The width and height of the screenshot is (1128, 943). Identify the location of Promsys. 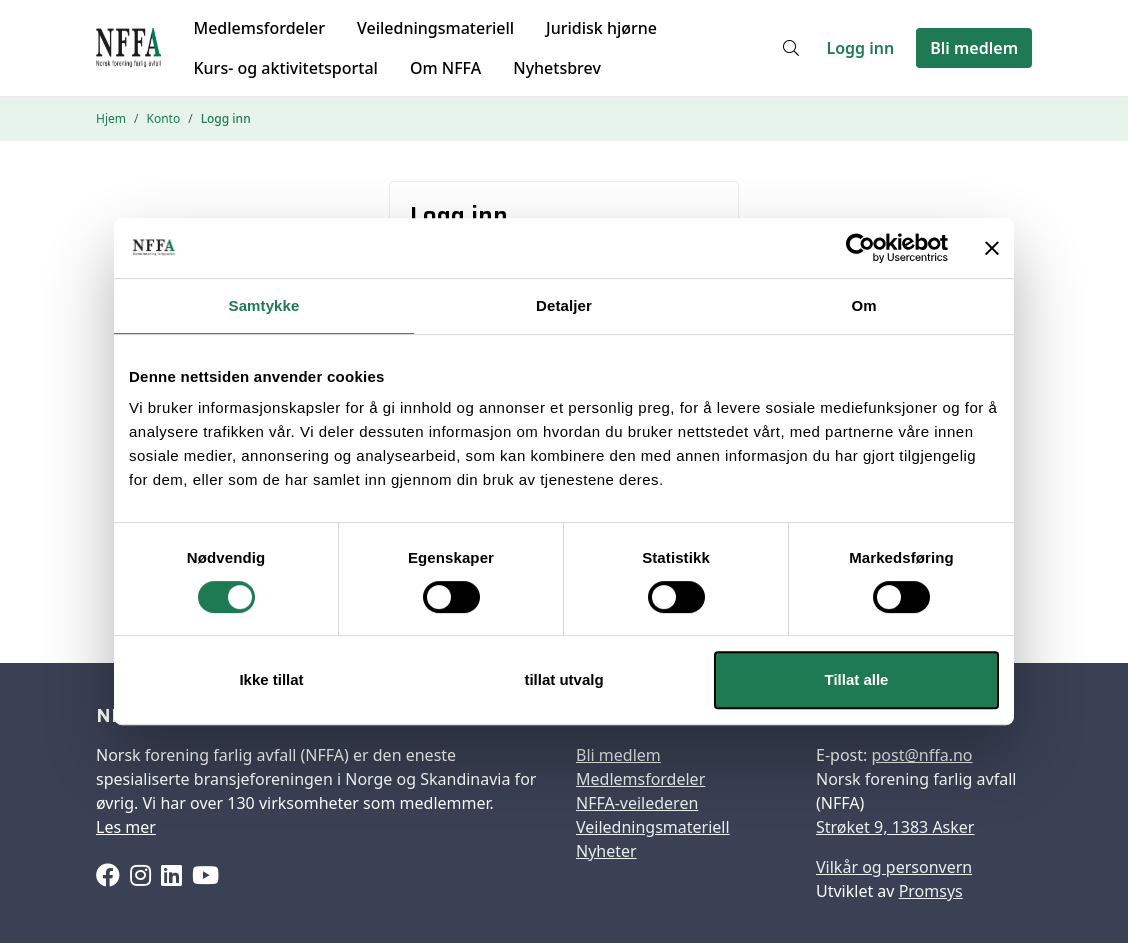
(931, 891).